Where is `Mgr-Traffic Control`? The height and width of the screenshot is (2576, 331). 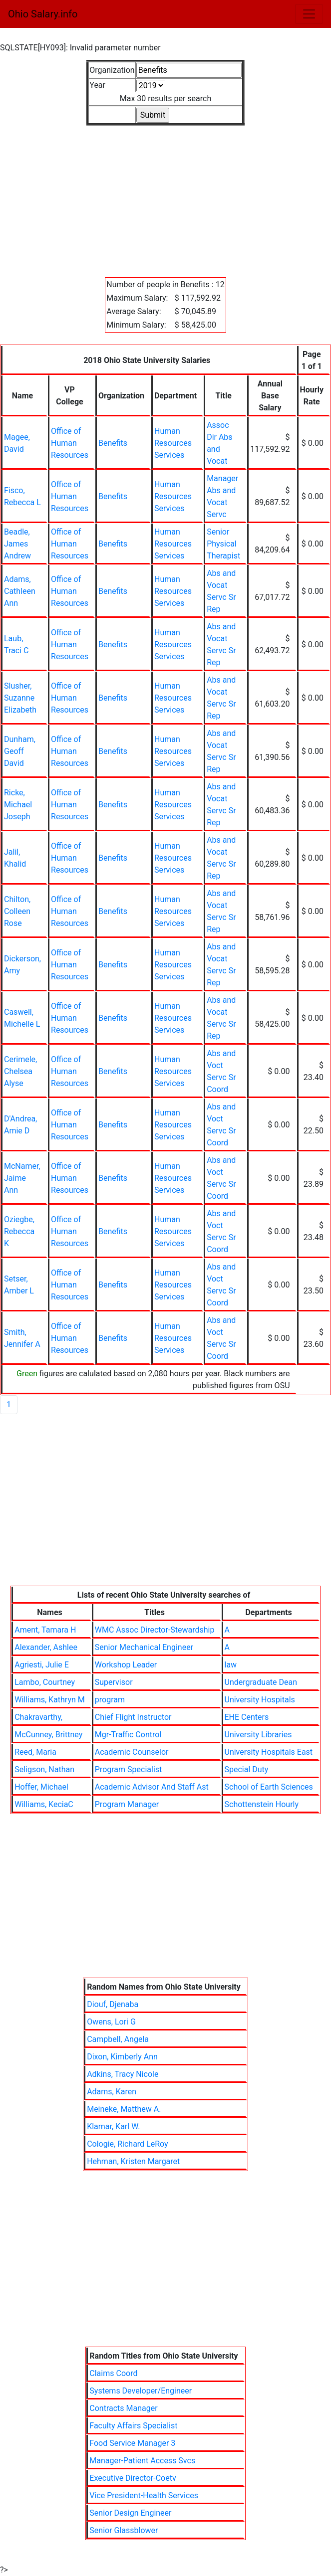
Mgr-Traffic Control is located at coordinates (128, 1734).